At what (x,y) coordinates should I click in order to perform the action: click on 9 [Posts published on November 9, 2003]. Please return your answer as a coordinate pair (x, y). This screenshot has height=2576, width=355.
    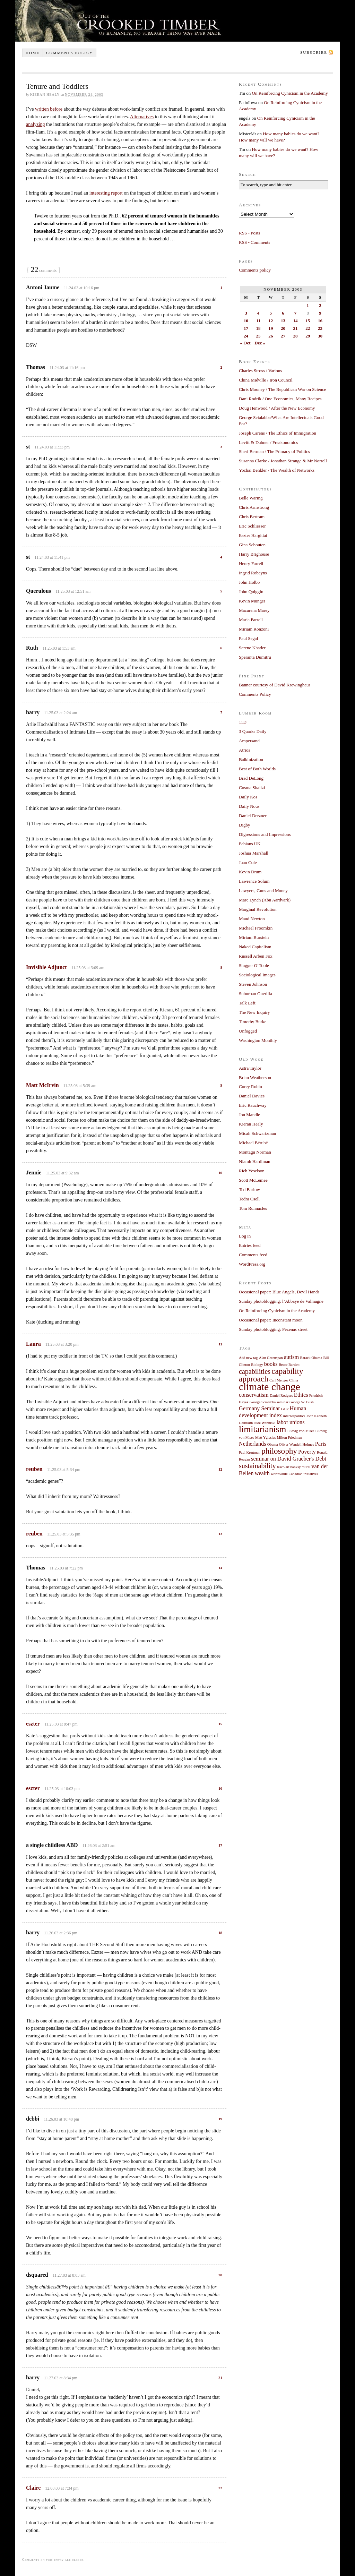
    Looking at the image, I should click on (320, 313).